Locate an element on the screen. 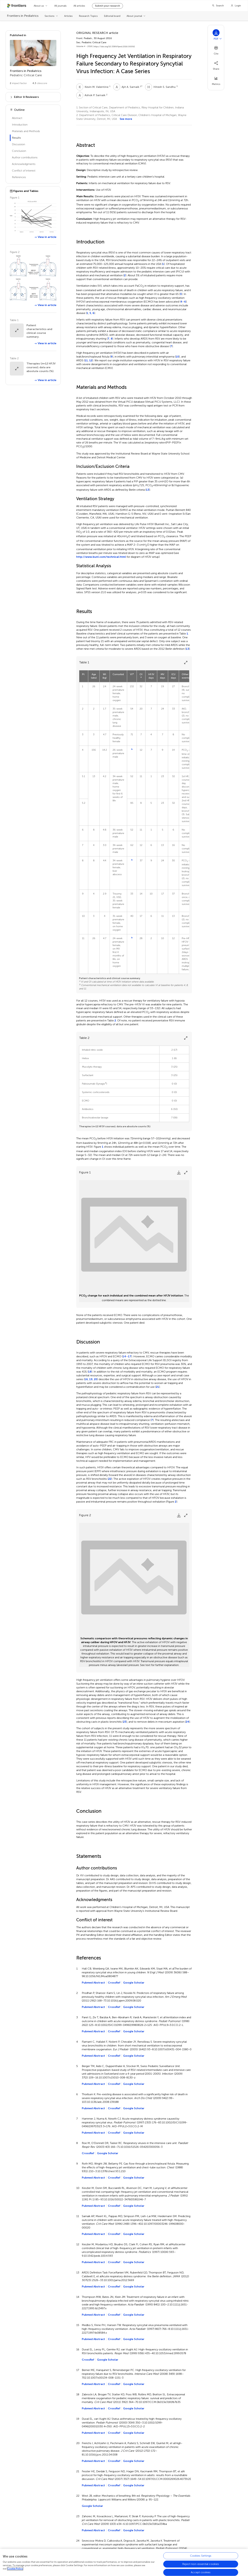 Image resolution: width=248 pixels, height=2576 pixels. [Search] is located at coordinates (218, 5).